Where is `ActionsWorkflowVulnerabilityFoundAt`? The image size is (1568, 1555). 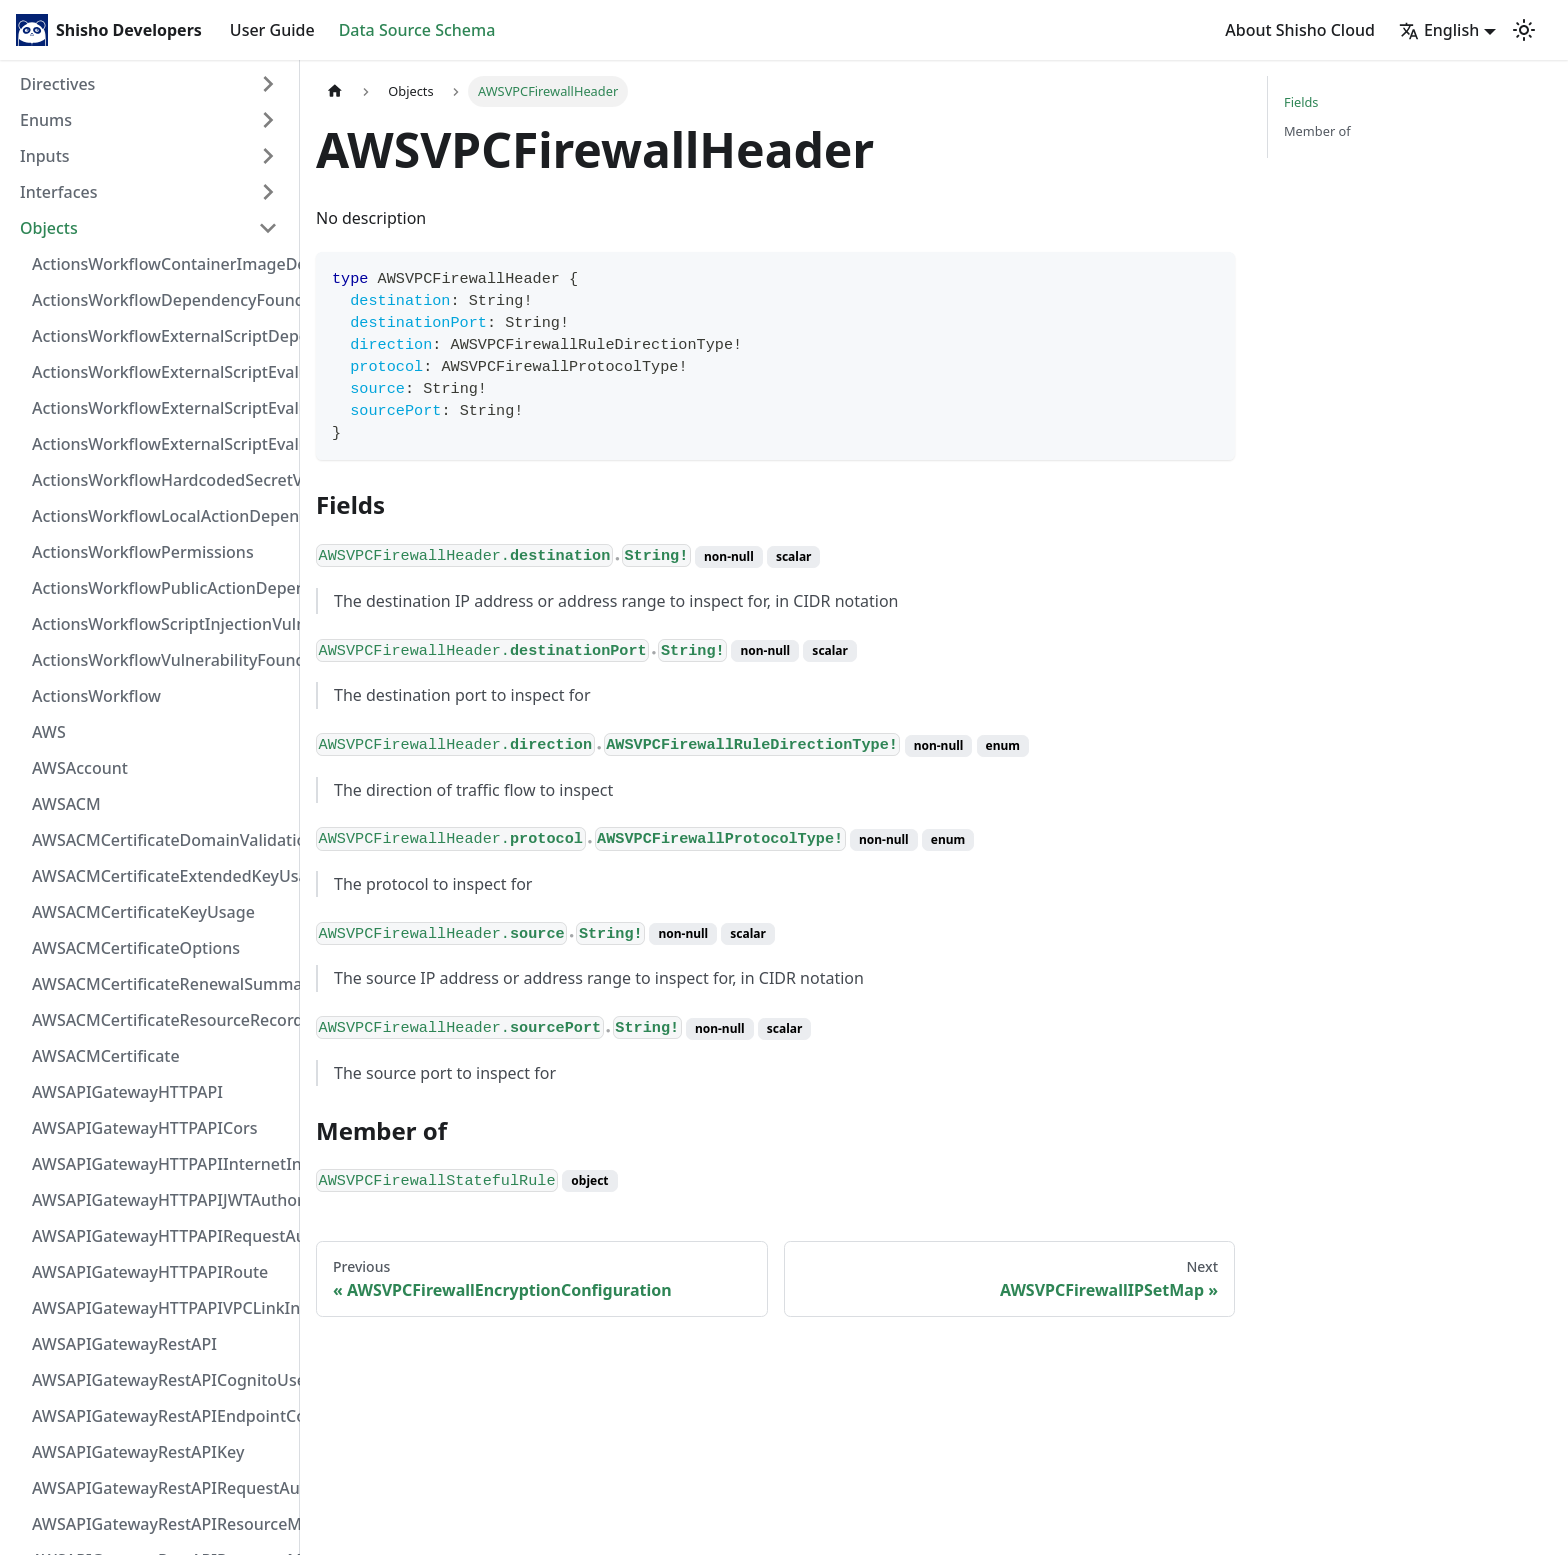
ActionsWorkflowVulnerabilityFoundAt is located at coordinates (161, 660).